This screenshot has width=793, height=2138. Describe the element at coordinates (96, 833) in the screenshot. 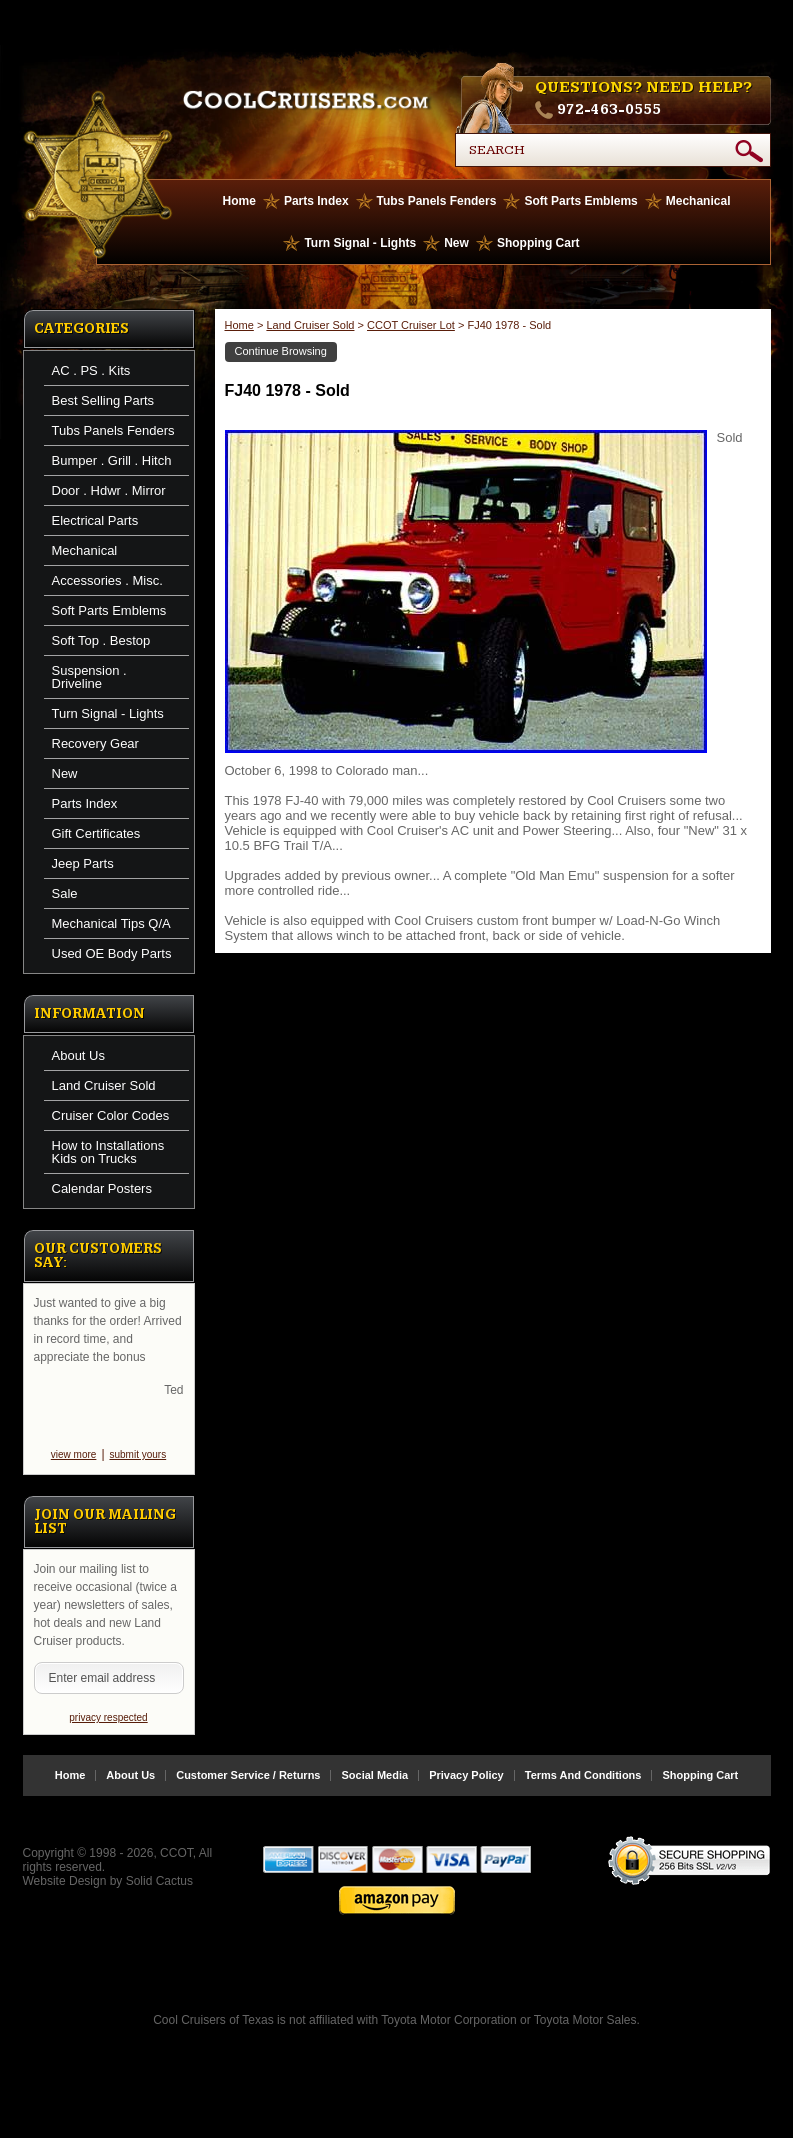

I see `Gift Certificates` at that location.